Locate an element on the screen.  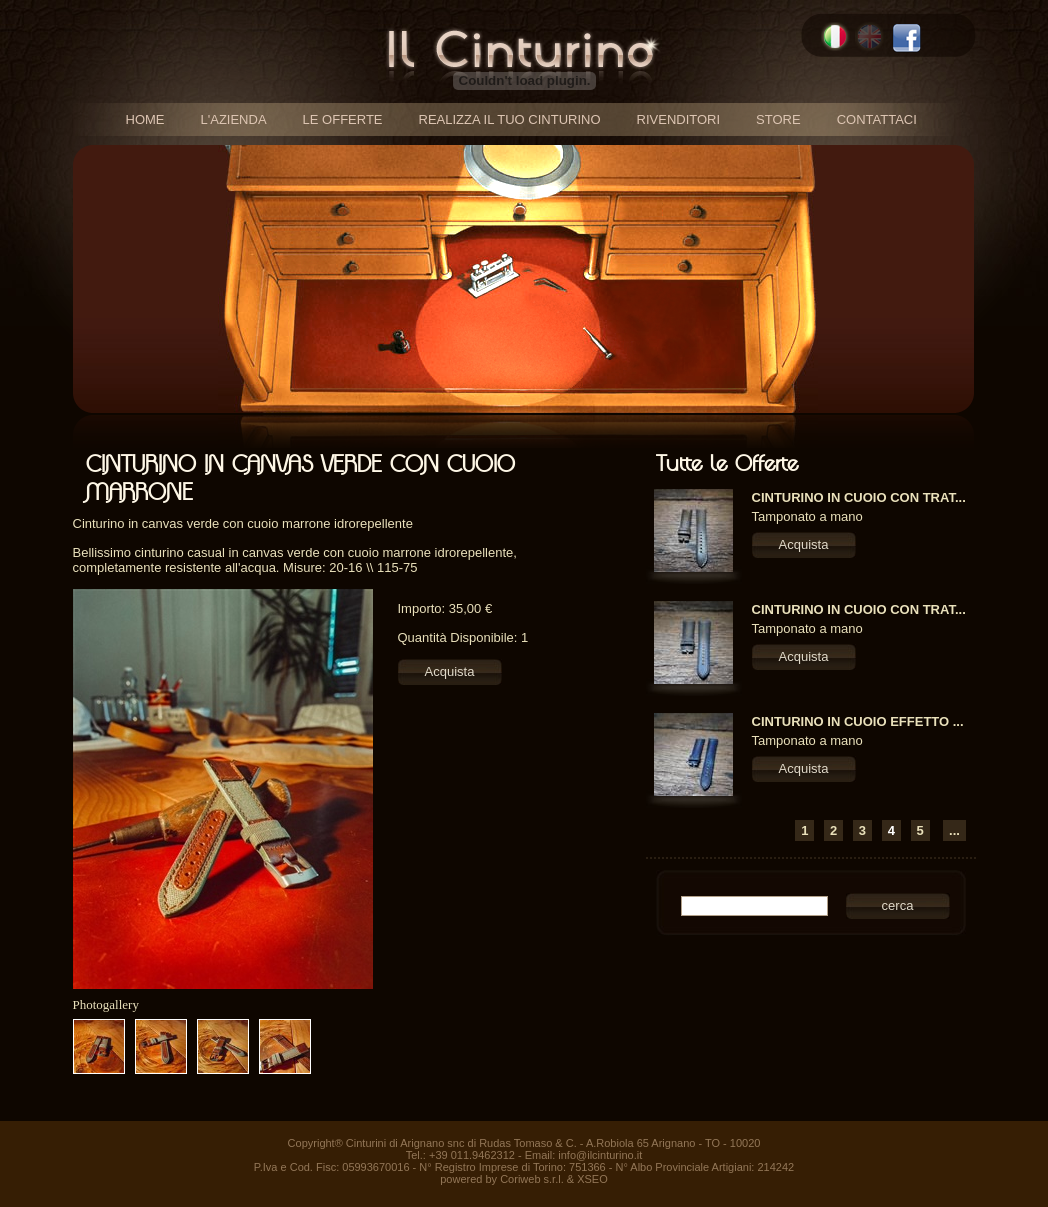
store is located at coordinates (778, 119).